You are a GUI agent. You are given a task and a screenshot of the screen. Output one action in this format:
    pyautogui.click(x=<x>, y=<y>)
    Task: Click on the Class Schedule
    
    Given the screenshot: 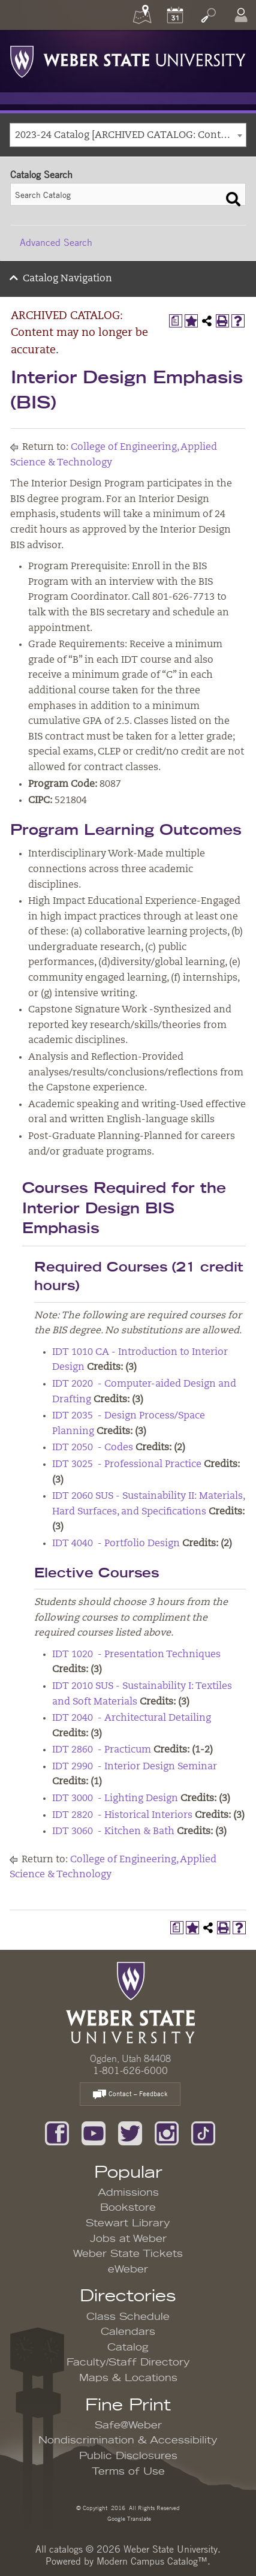 What is the action you would take?
    pyautogui.click(x=128, y=2317)
    